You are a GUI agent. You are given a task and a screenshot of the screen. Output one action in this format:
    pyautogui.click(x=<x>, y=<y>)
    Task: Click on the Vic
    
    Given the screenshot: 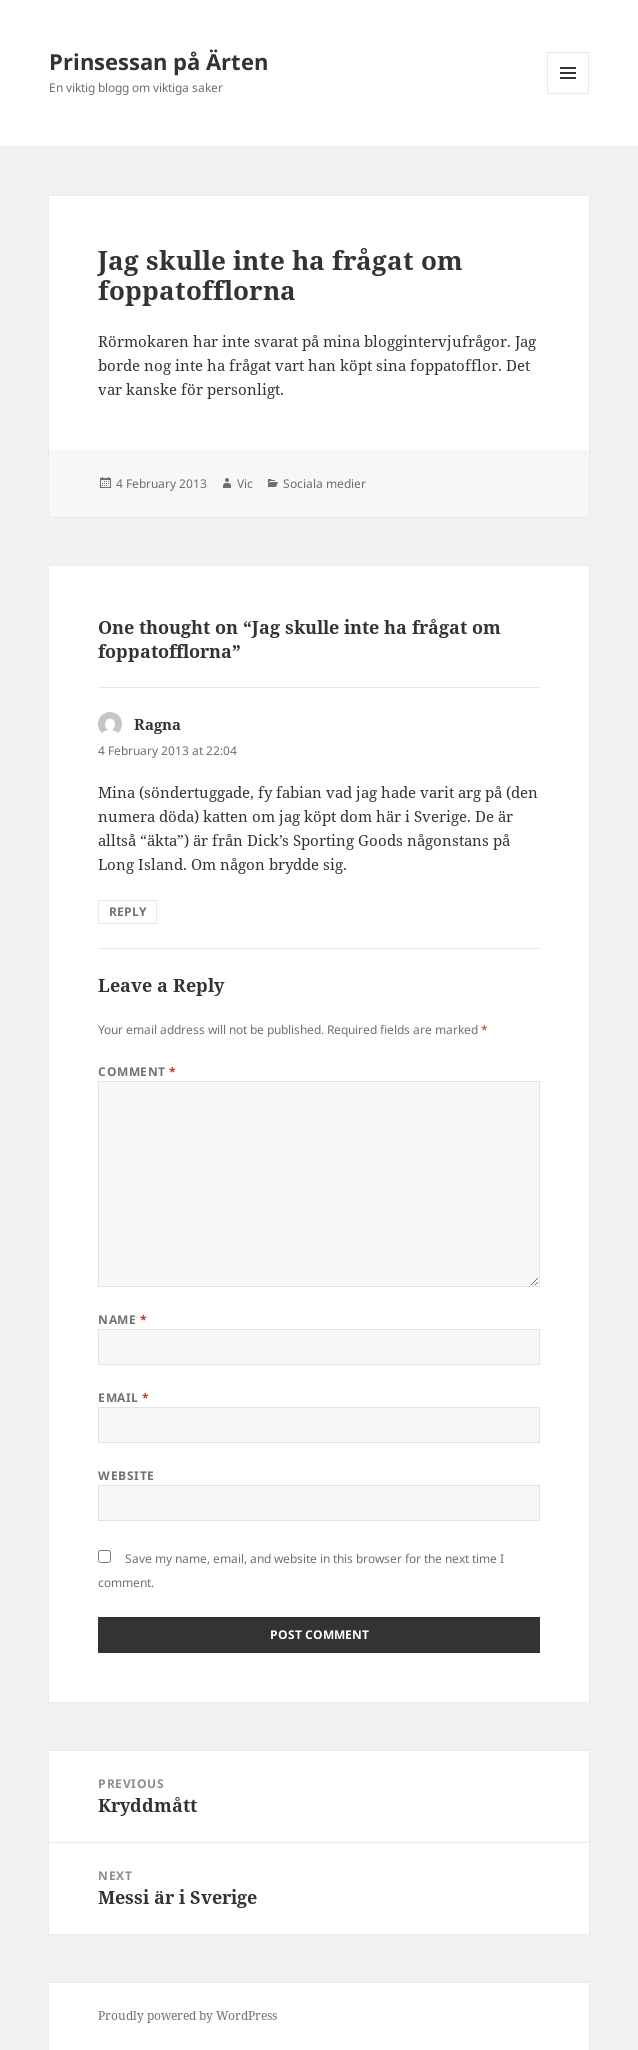 What is the action you would take?
    pyautogui.click(x=245, y=483)
    